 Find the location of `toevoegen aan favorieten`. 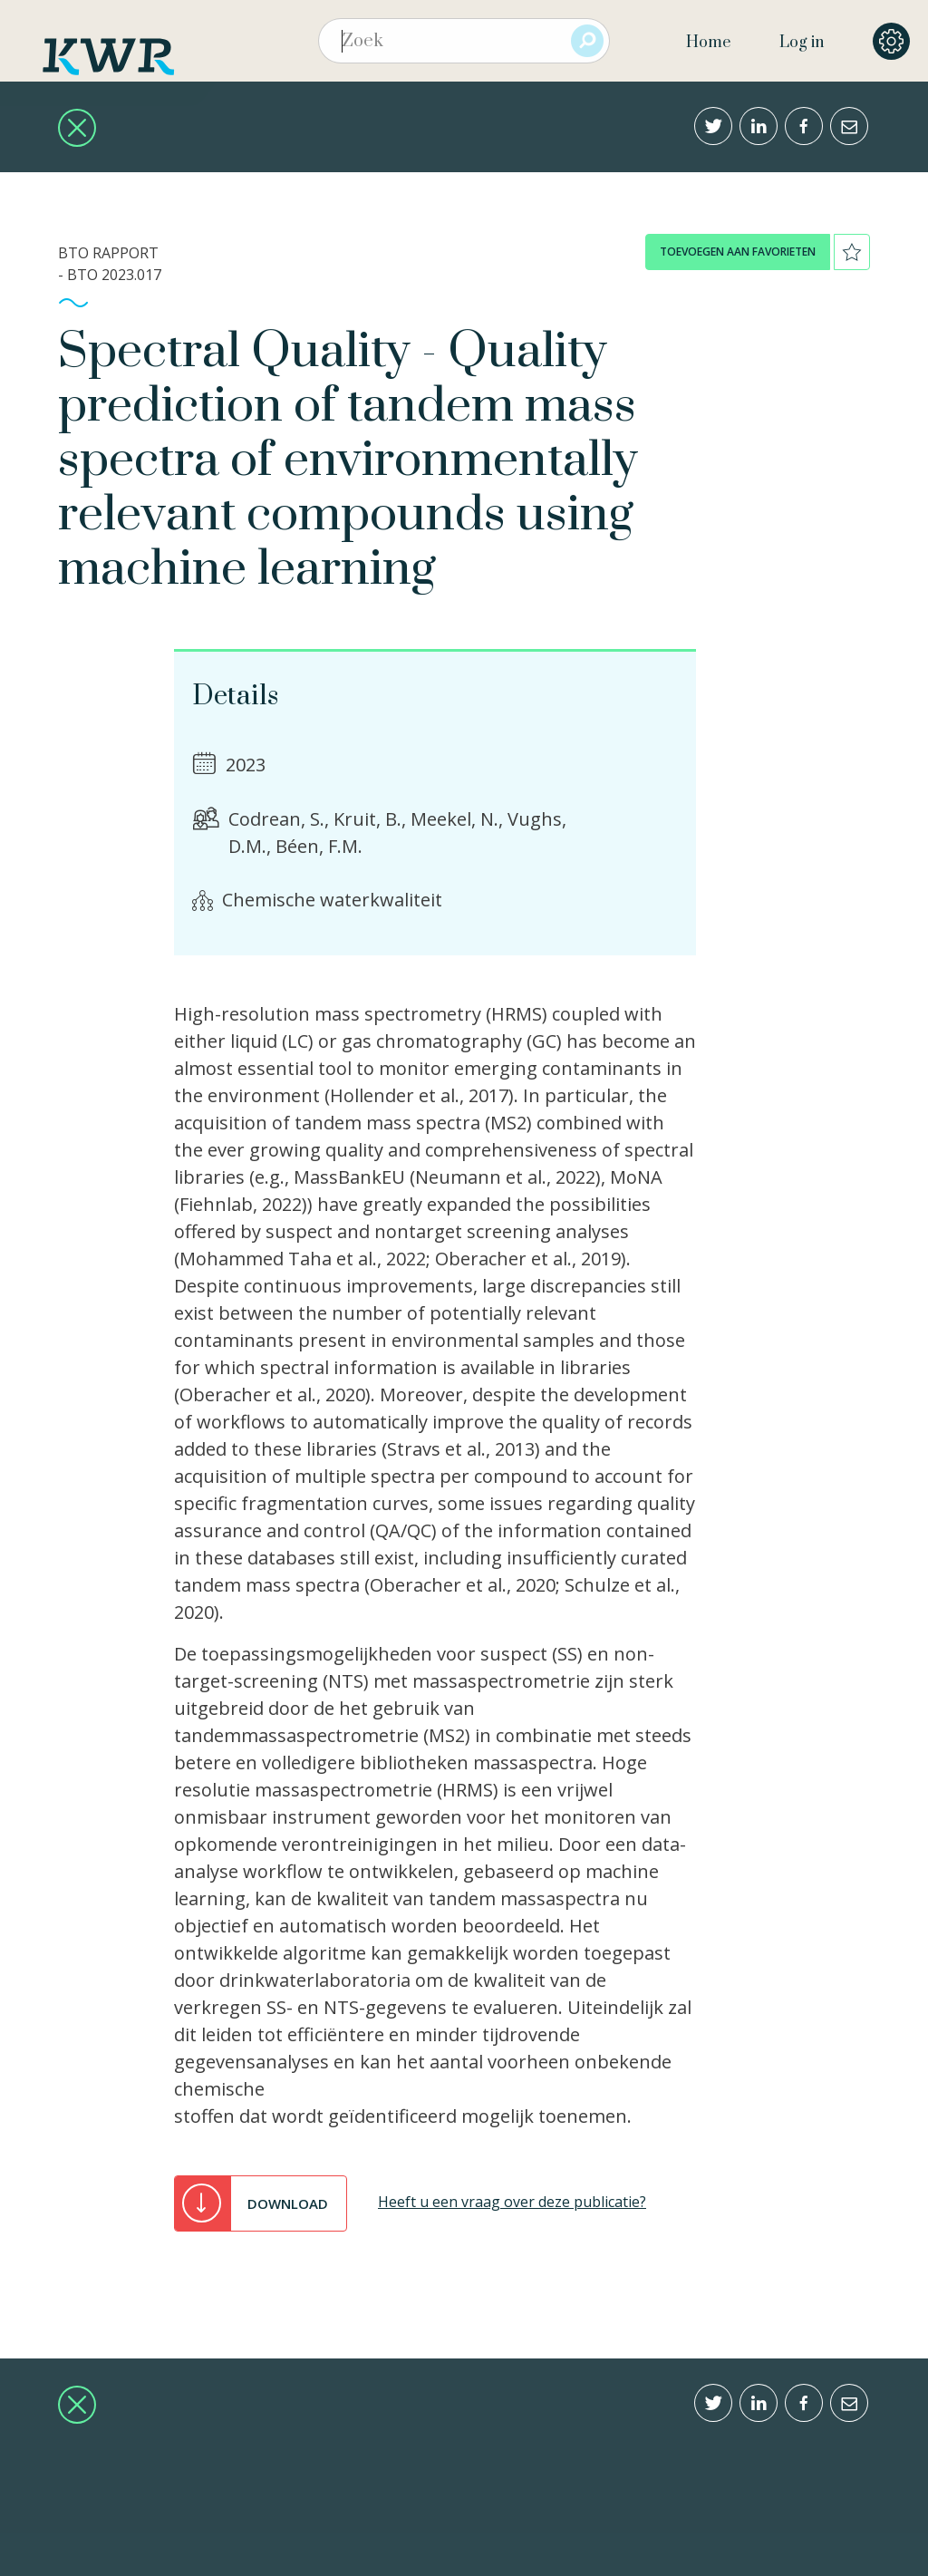

toevoegen aan favorieten is located at coordinates (738, 251).